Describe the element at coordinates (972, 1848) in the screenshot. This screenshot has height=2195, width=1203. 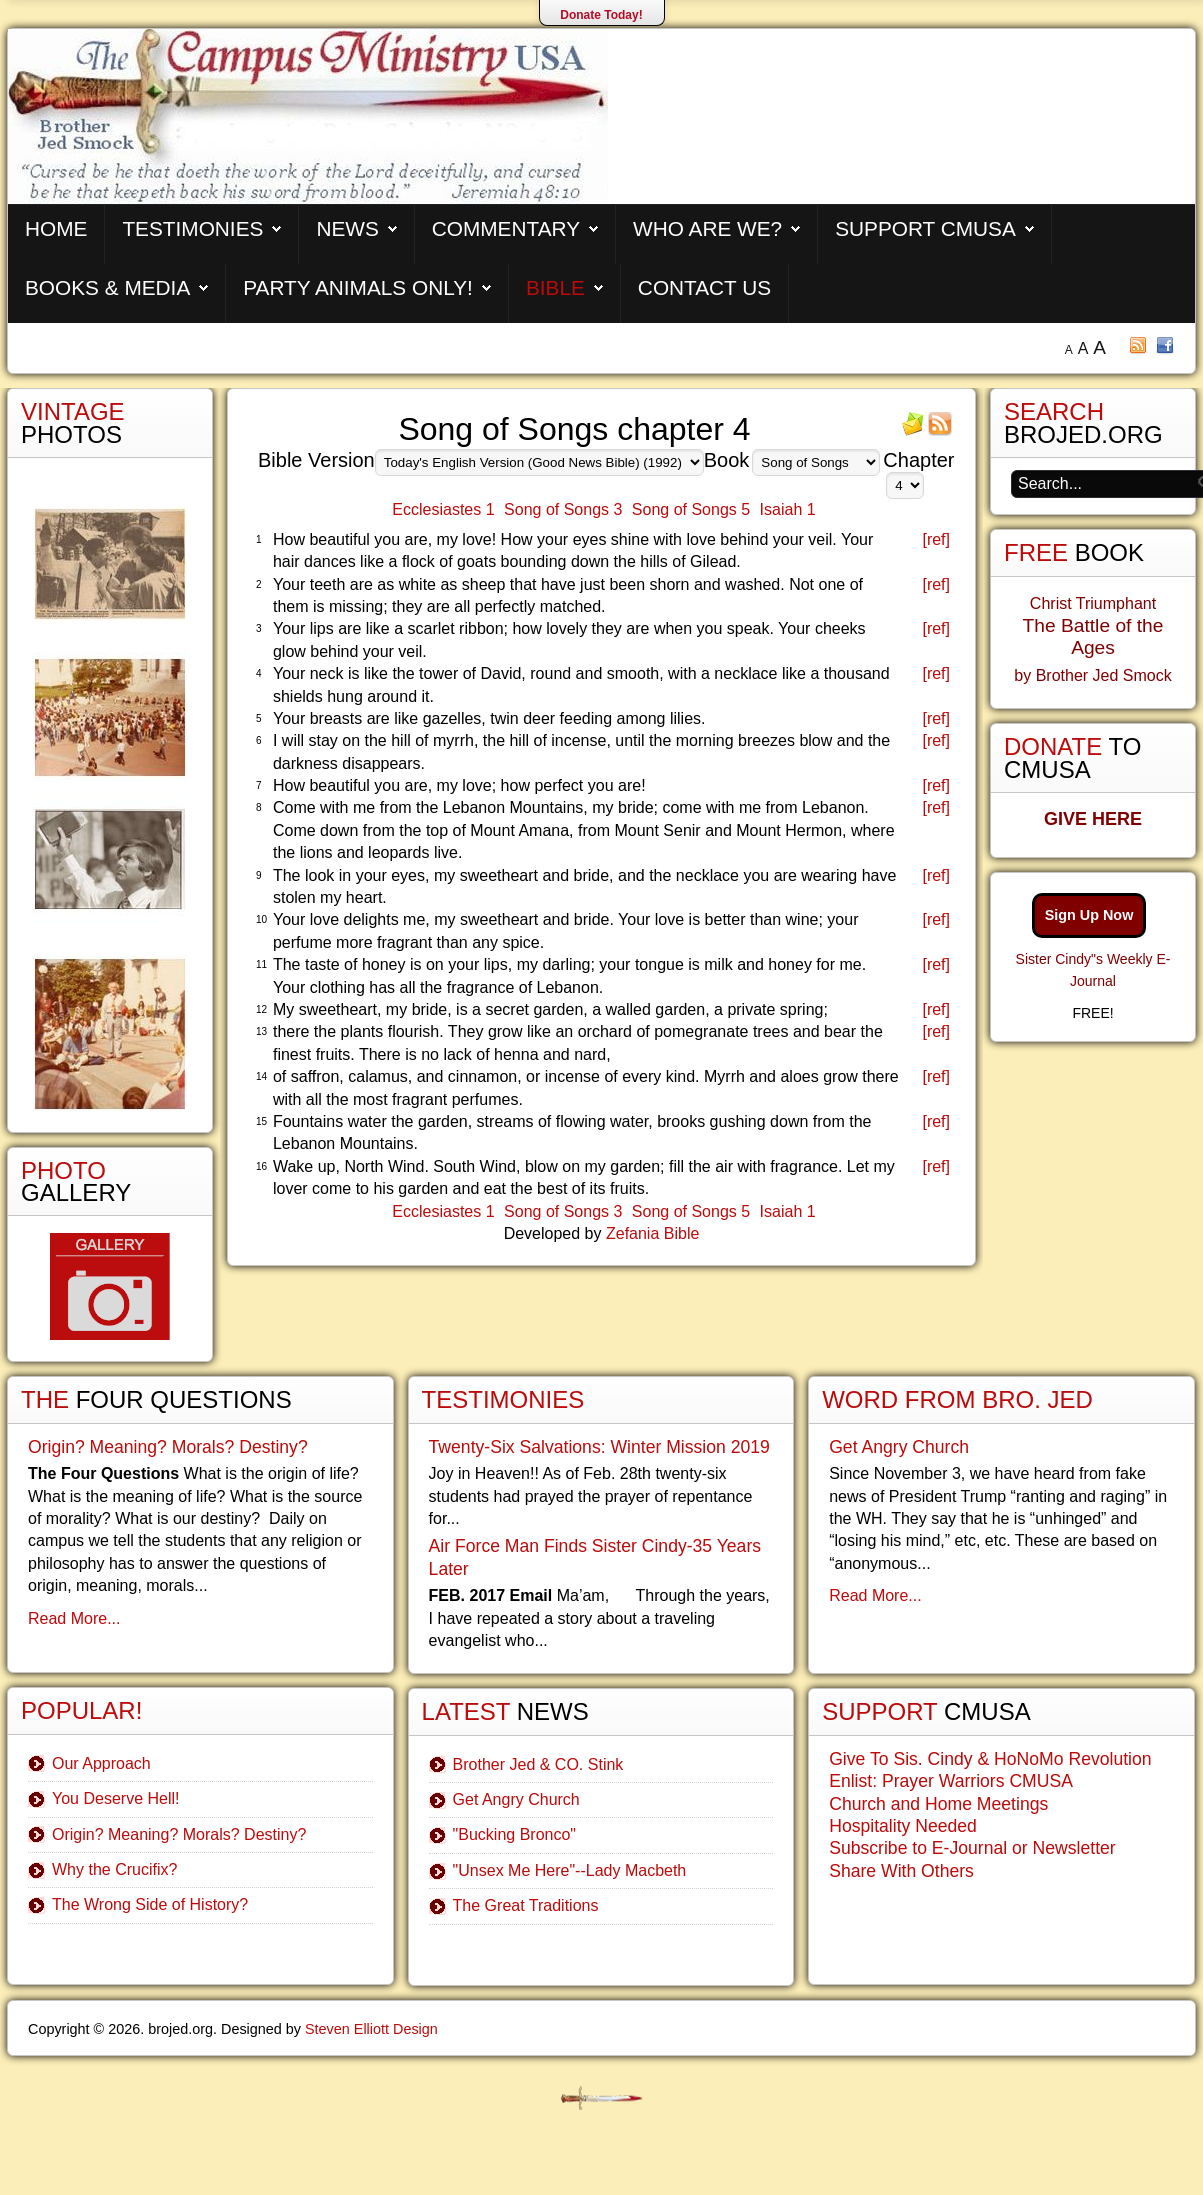
I see `Subscribe to E-Journal or Newsletter` at that location.